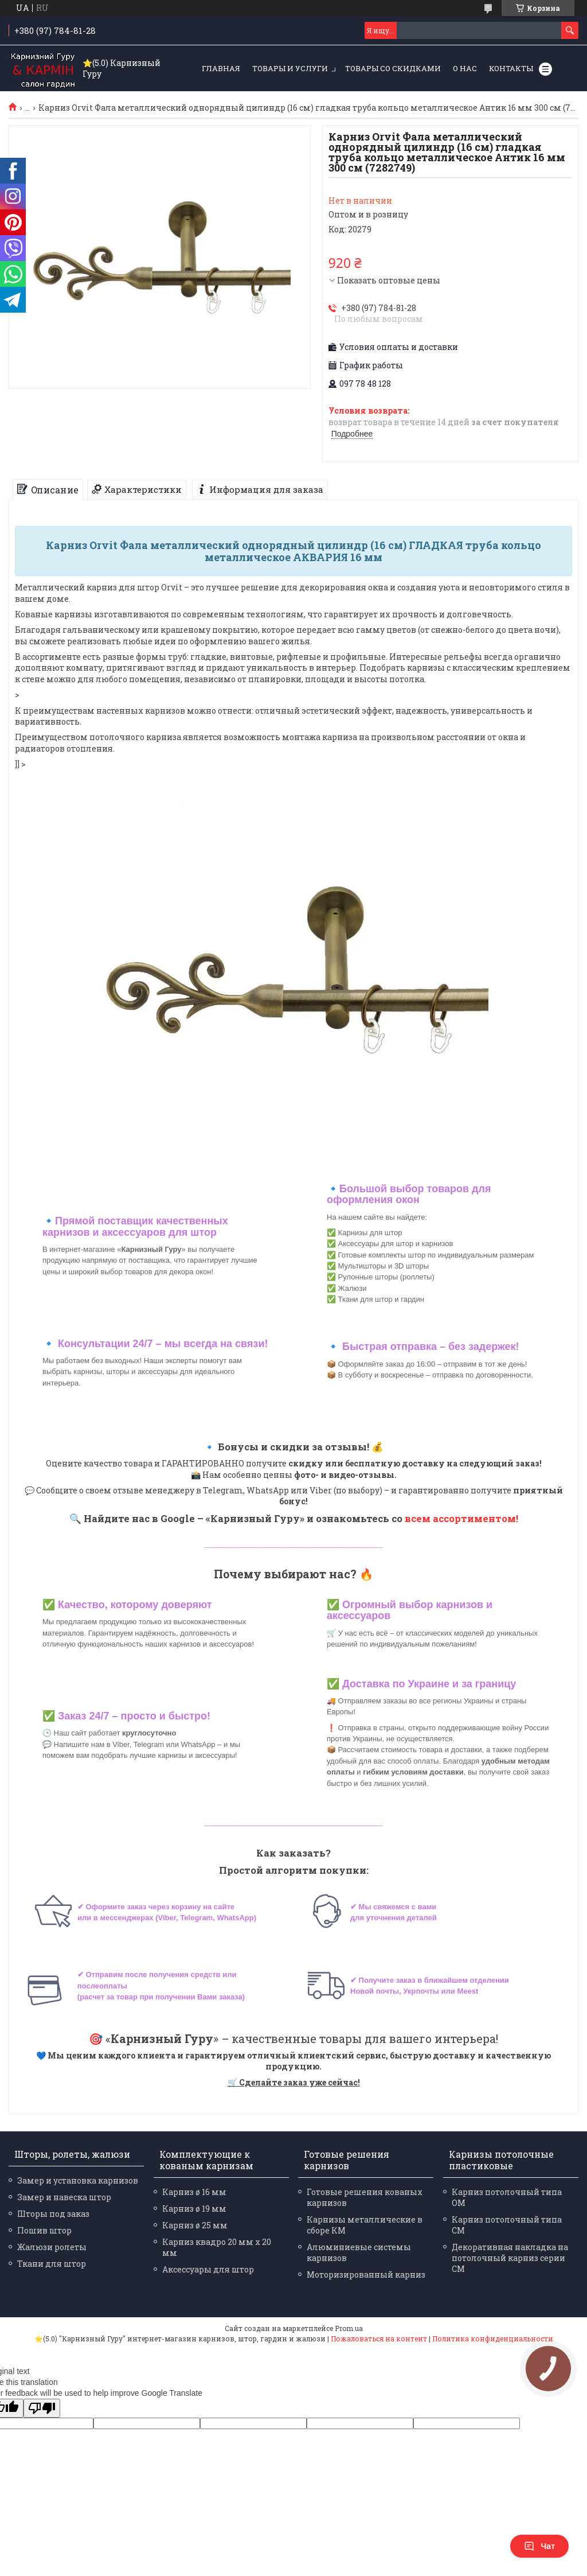 The image size is (587, 2576). Describe the element at coordinates (208, 2269) in the screenshot. I see `Аксессуары для штор` at that location.